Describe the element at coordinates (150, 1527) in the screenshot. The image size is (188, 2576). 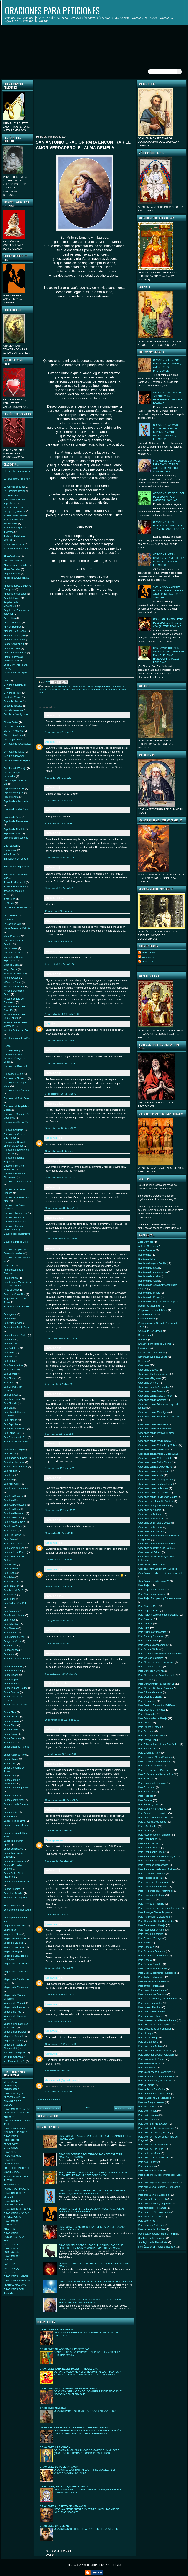
I see `Oraciones de Limpieza` at that location.